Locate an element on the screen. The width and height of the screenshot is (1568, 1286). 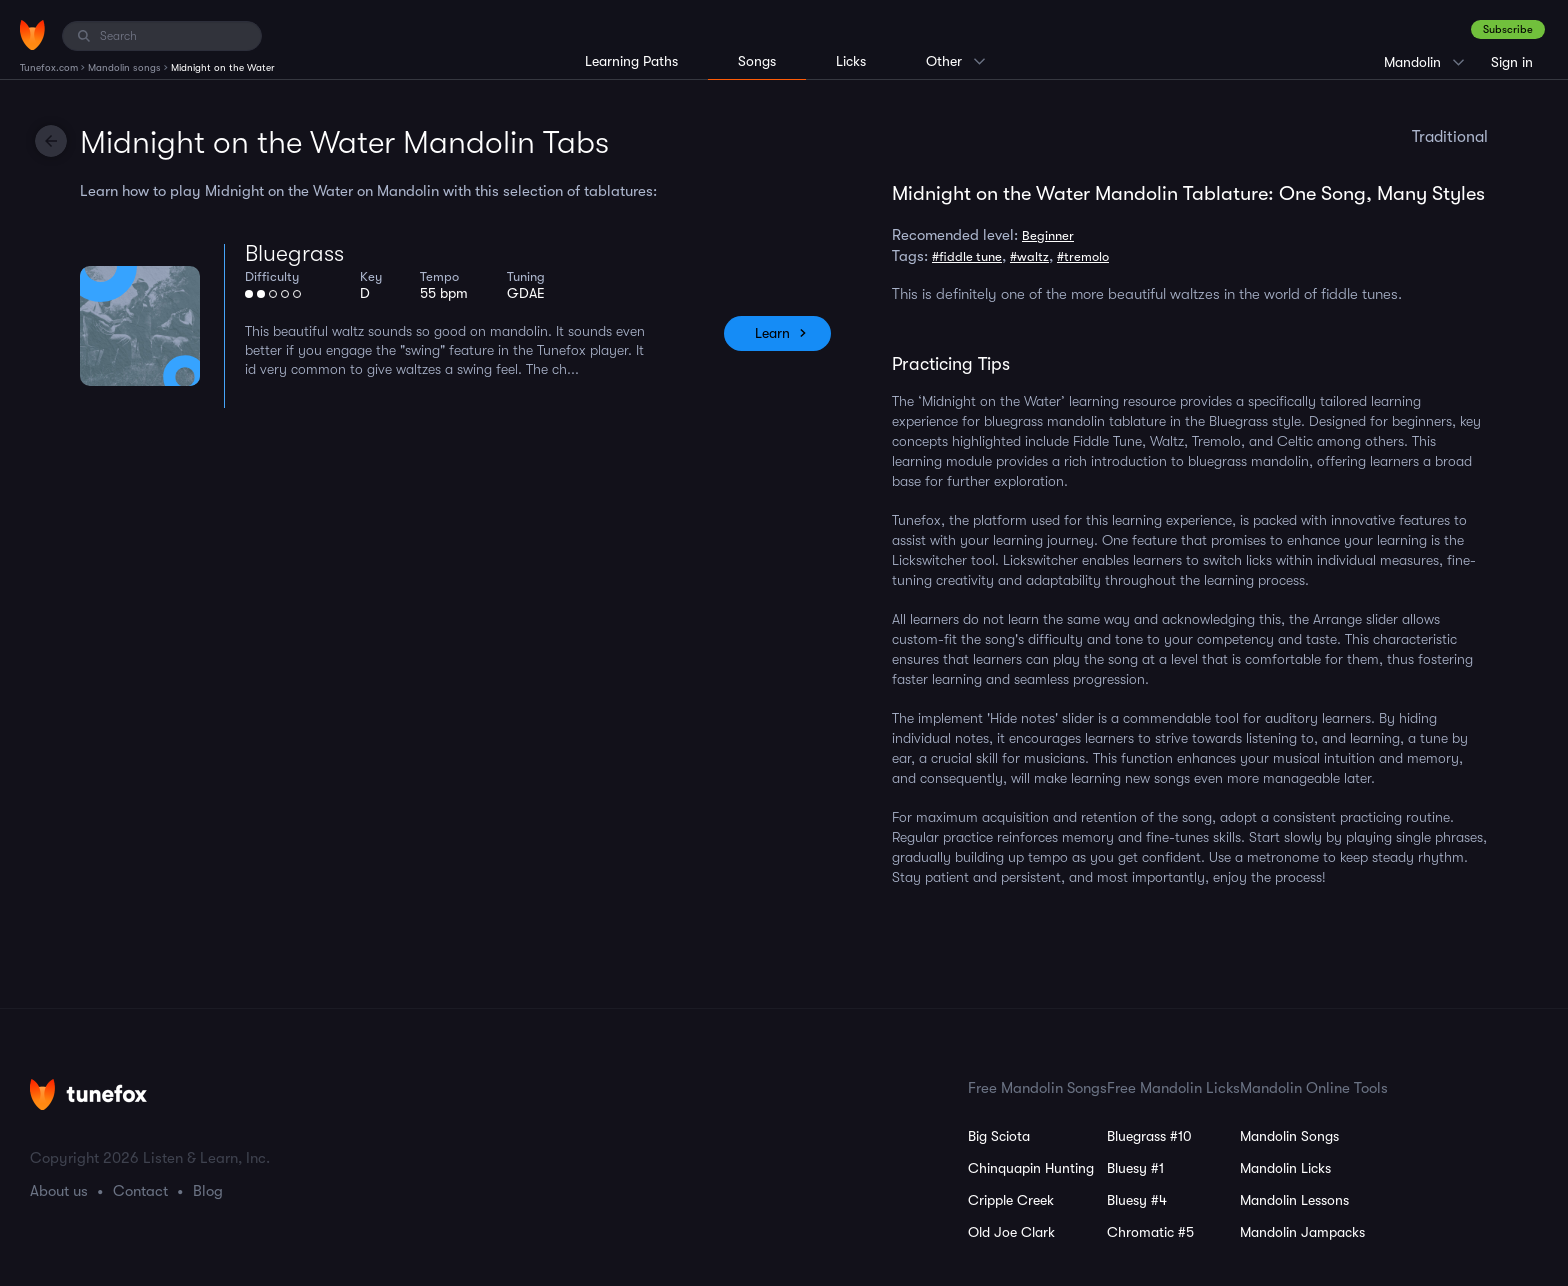
Bluegrass #10 is located at coordinates (1149, 1136).